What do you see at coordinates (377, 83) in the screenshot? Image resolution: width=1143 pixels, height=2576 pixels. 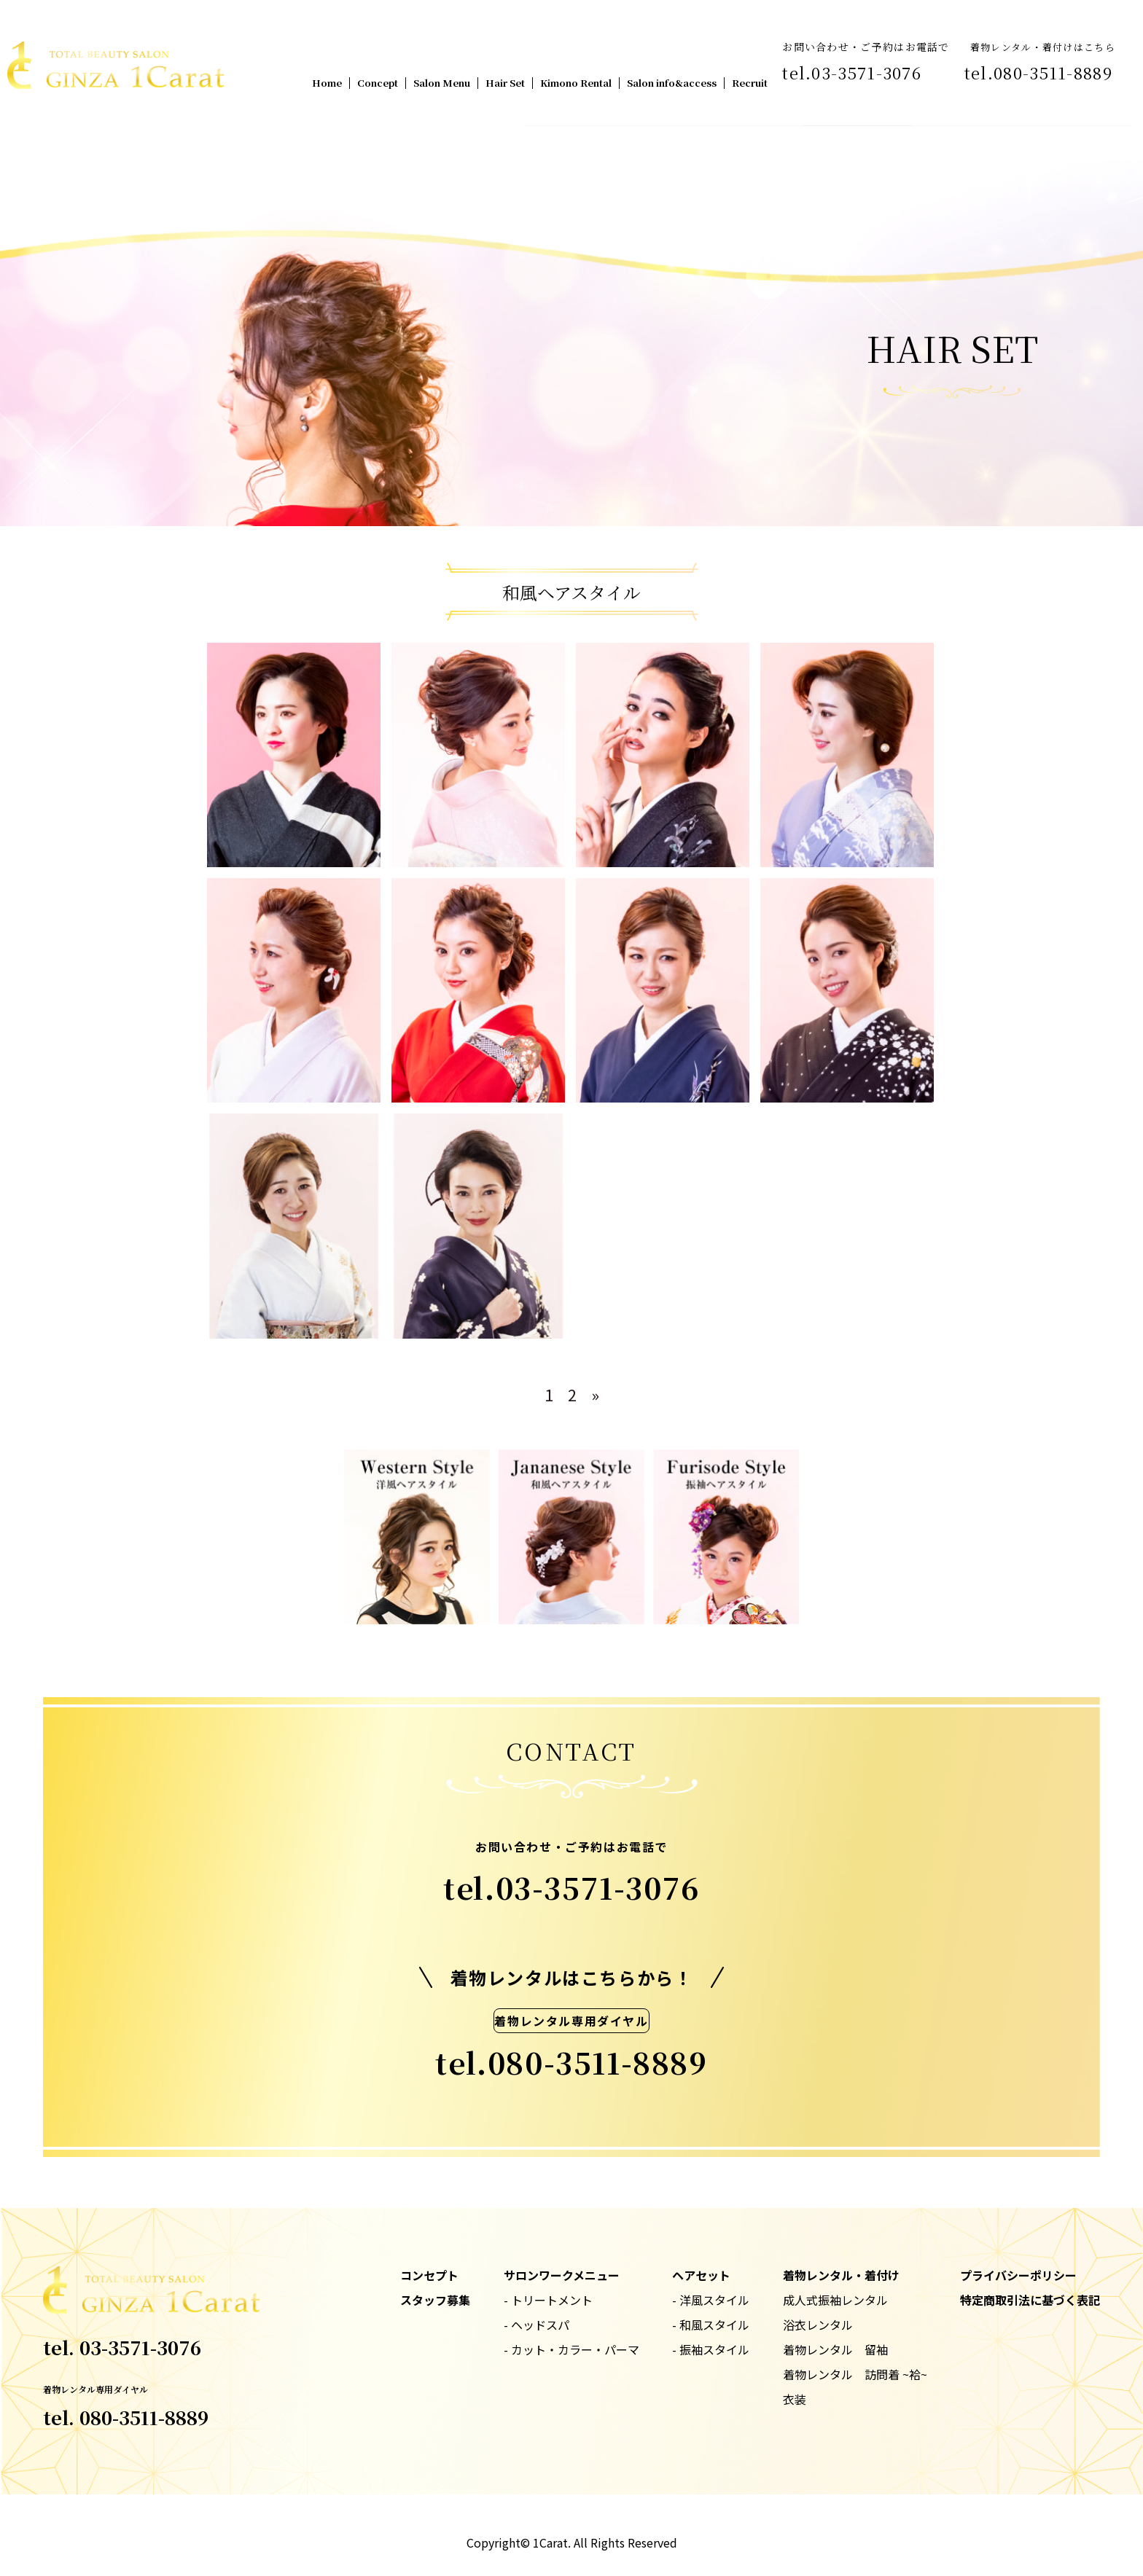 I see `Concept` at bounding box center [377, 83].